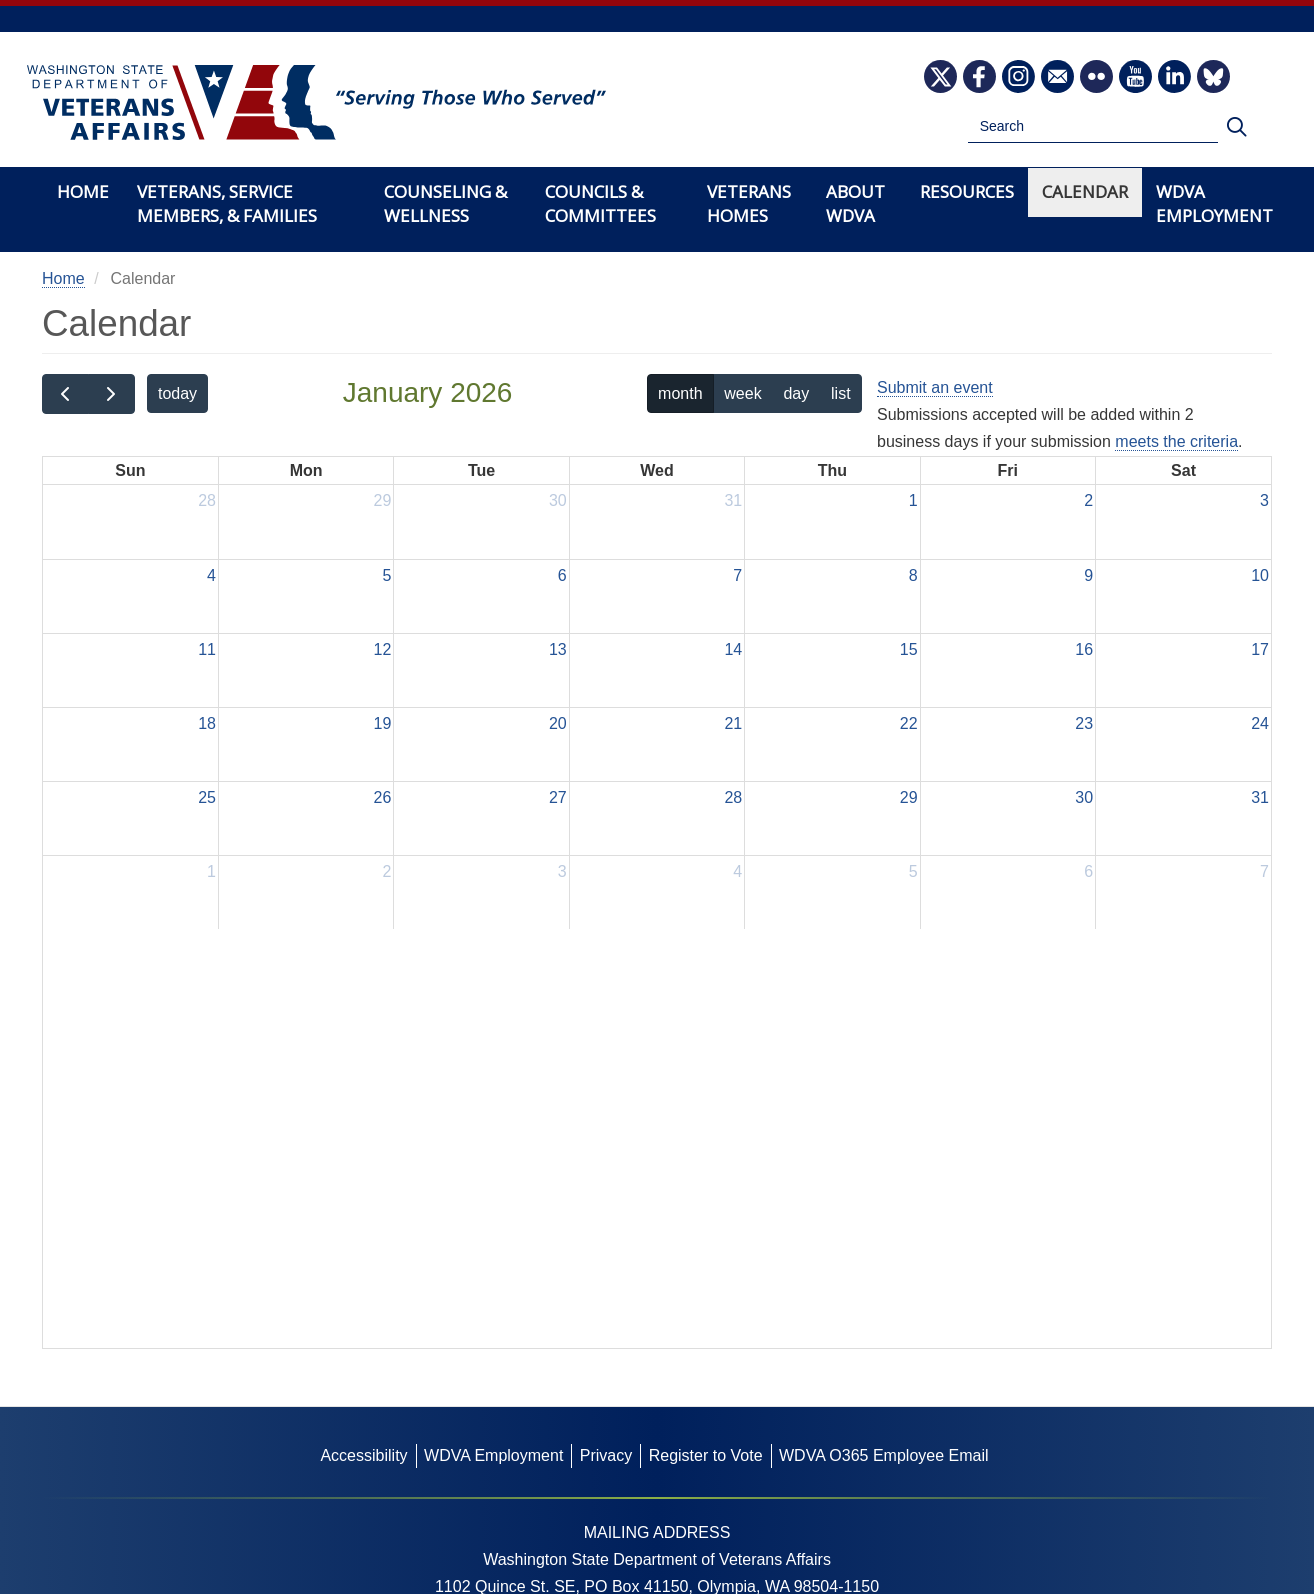 The height and width of the screenshot is (1594, 1314). What do you see at coordinates (706, 1455) in the screenshot?
I see `Register to Vote` at bounding box center [706, 1455].